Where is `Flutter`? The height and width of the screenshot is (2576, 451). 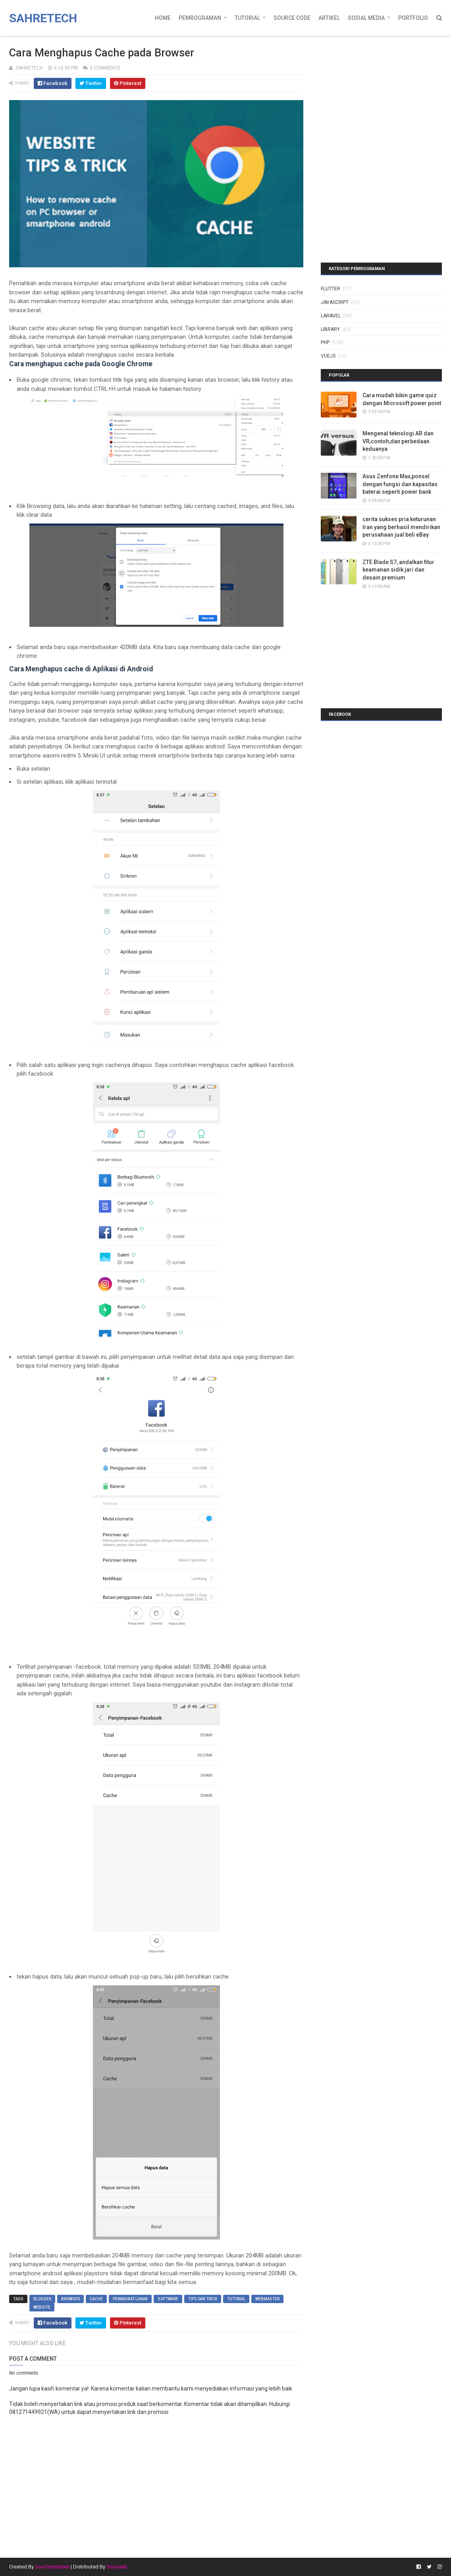
Flutter is located at coordinates (330, 289).